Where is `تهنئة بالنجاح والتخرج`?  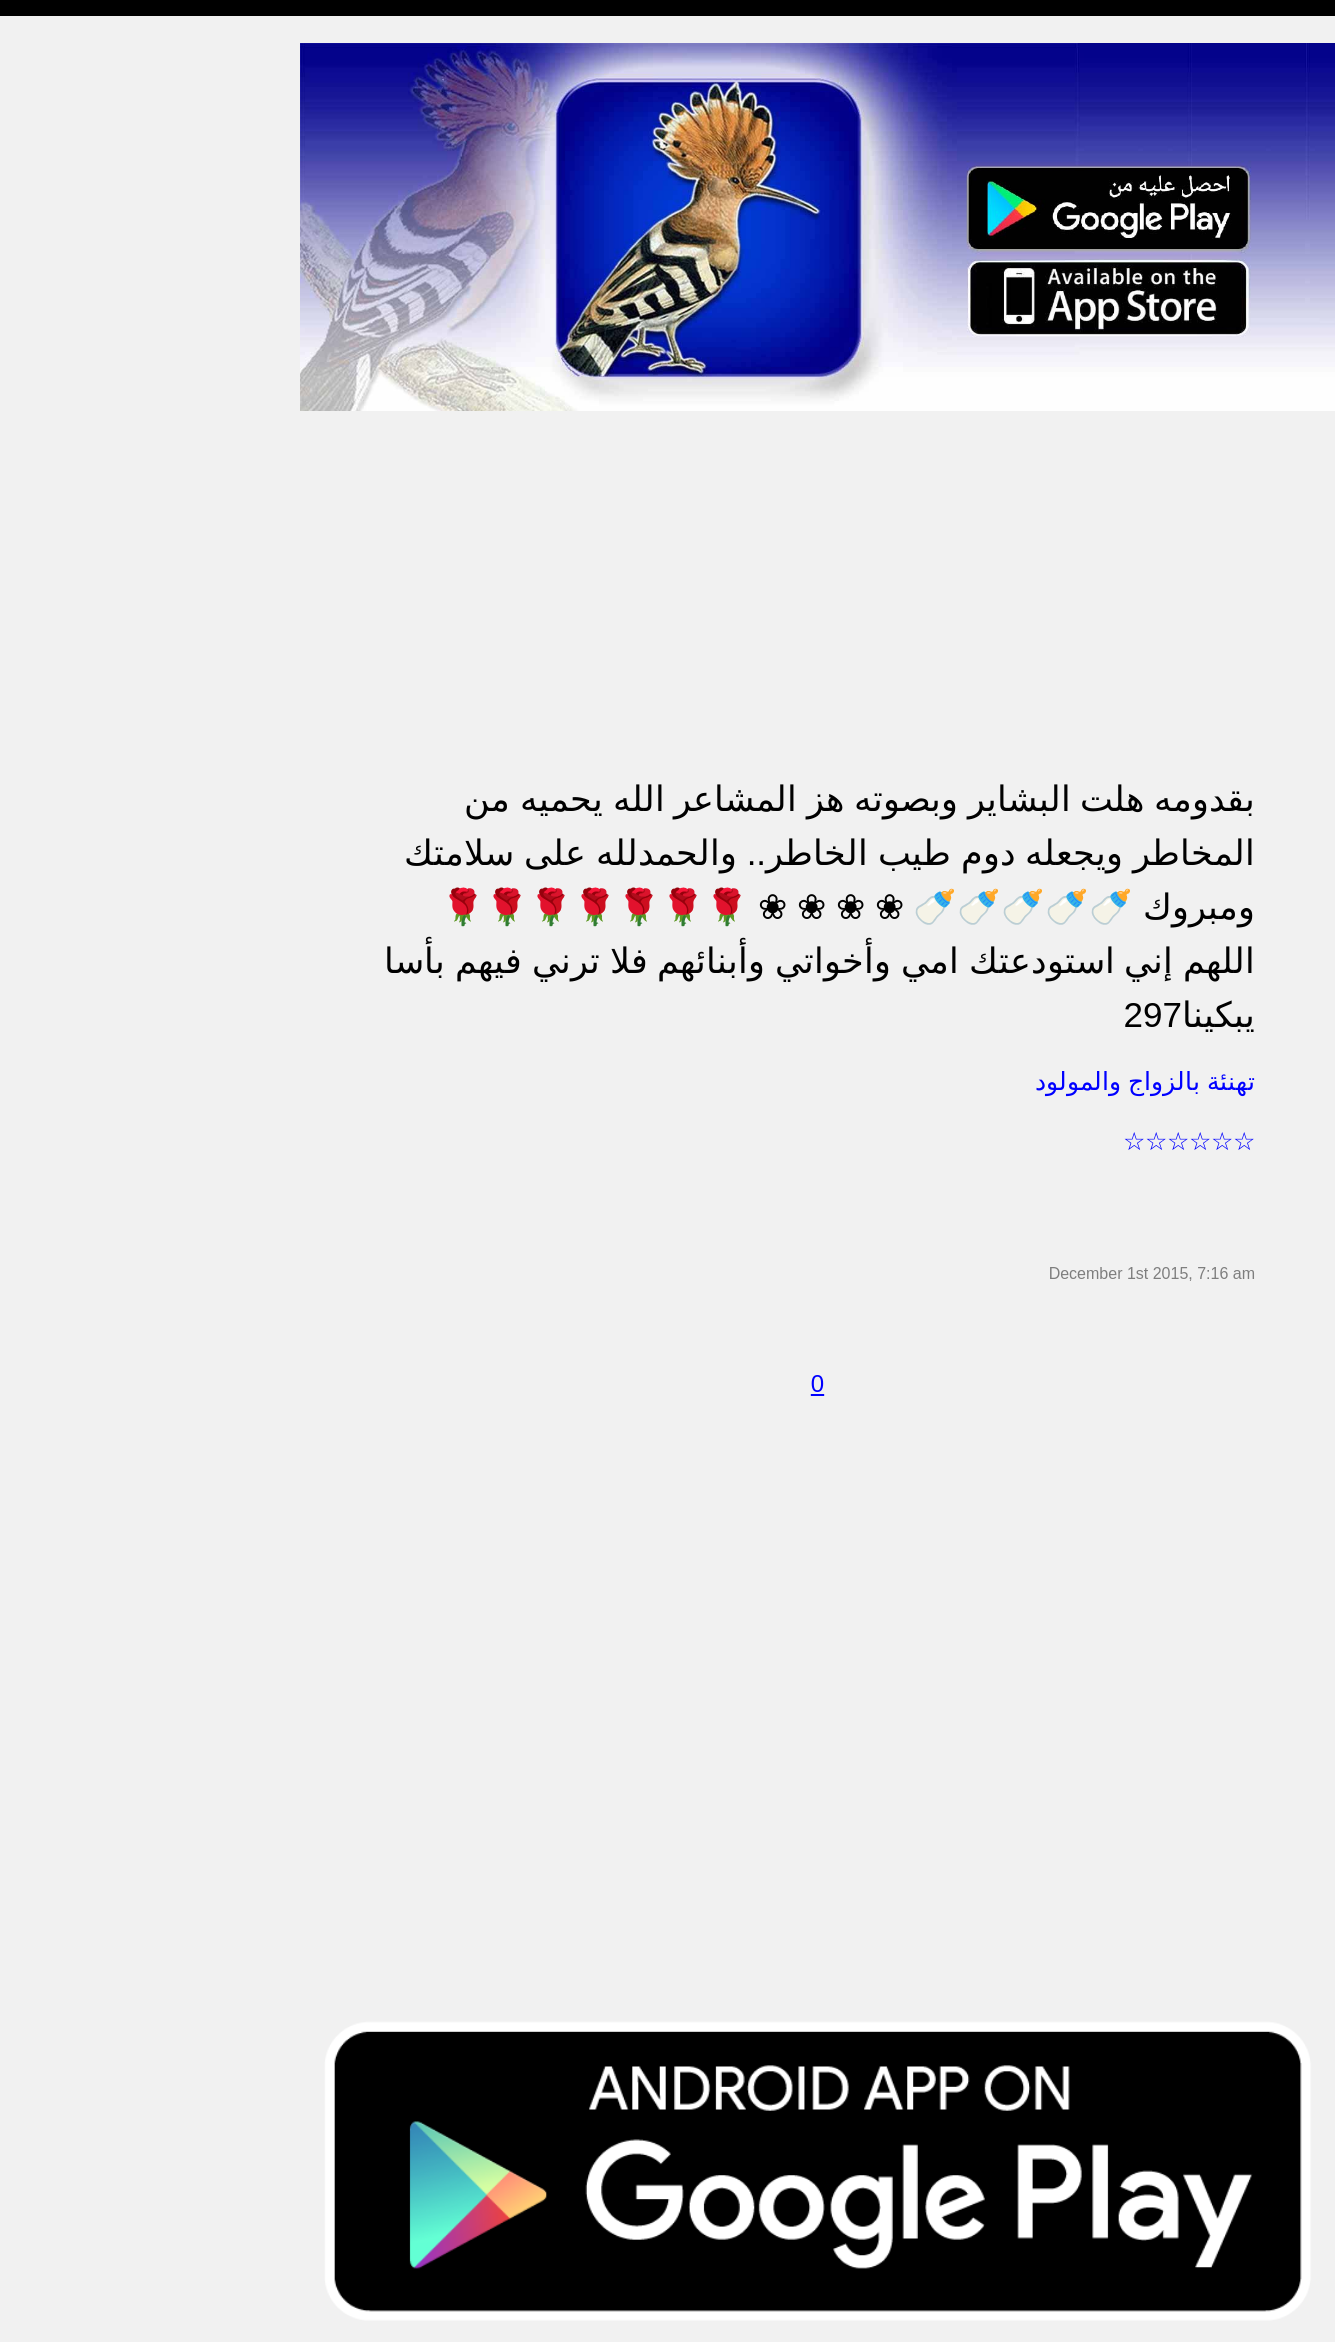
تهنئة بالنجاح والتخرج is located at coordinates (81, 716).